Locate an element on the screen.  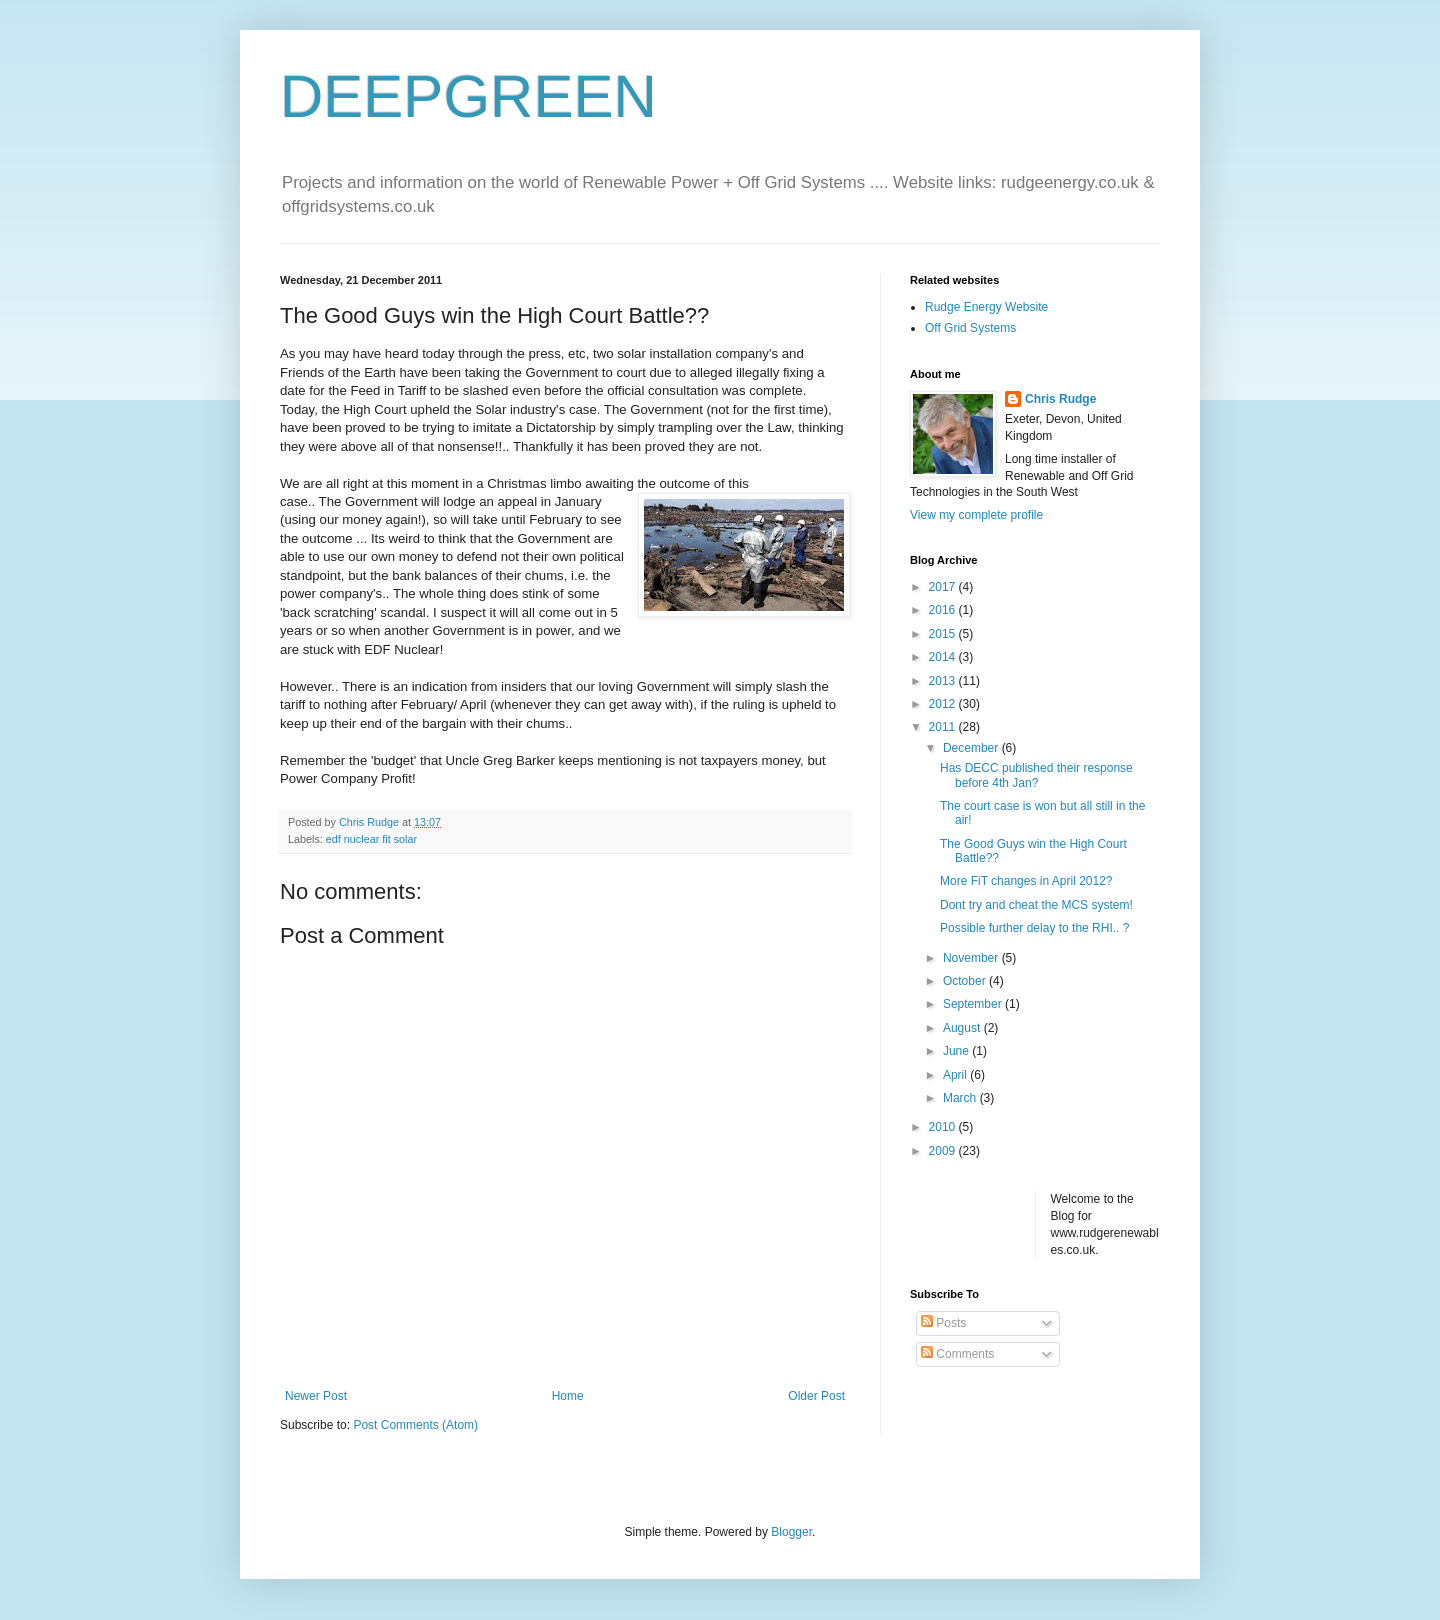
Post Comments (Atom) is located at coordinates (415, 1425).